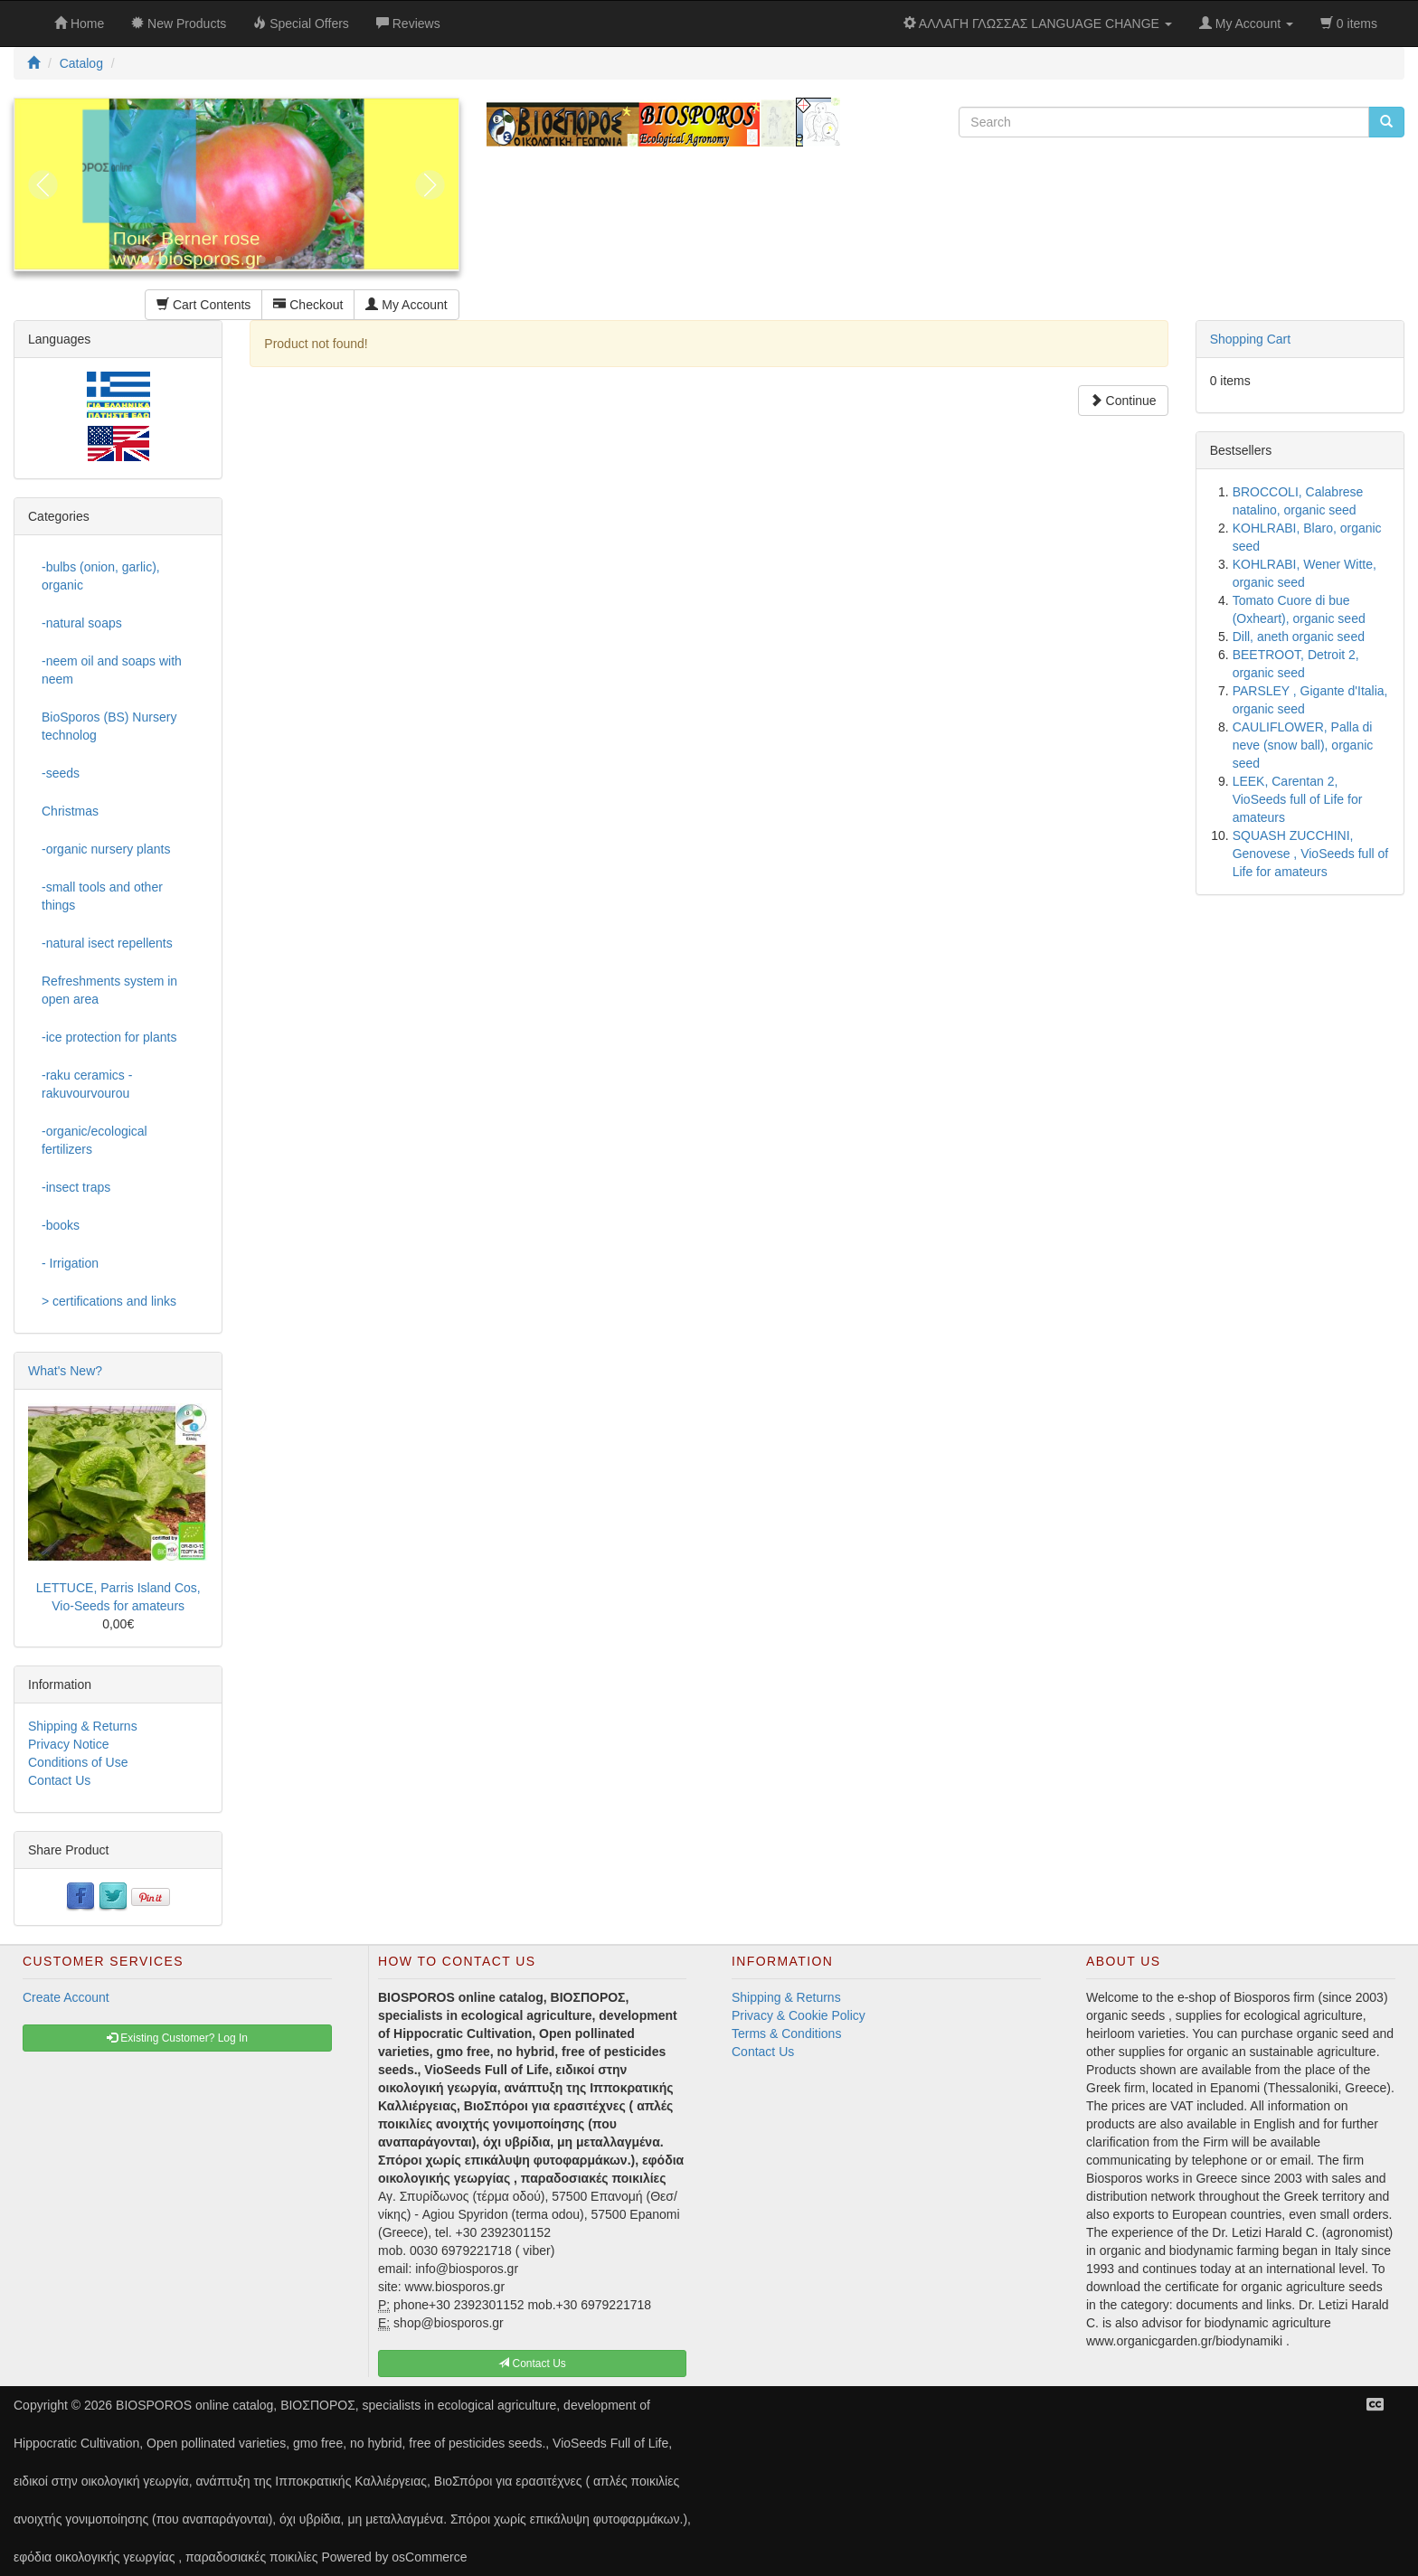 The width and height of the screenshot is (1418, 2576). I want to click on -organic/ecological fertilizers, so click(94, 1140).